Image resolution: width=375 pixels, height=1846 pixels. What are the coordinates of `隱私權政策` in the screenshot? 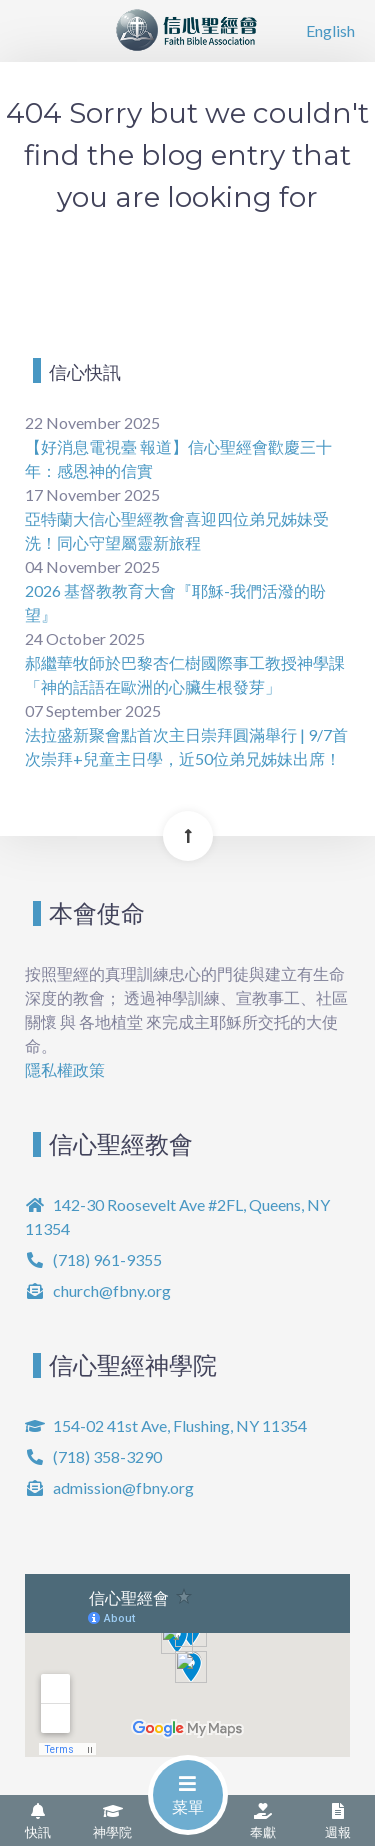 It's located at (65, 1069).